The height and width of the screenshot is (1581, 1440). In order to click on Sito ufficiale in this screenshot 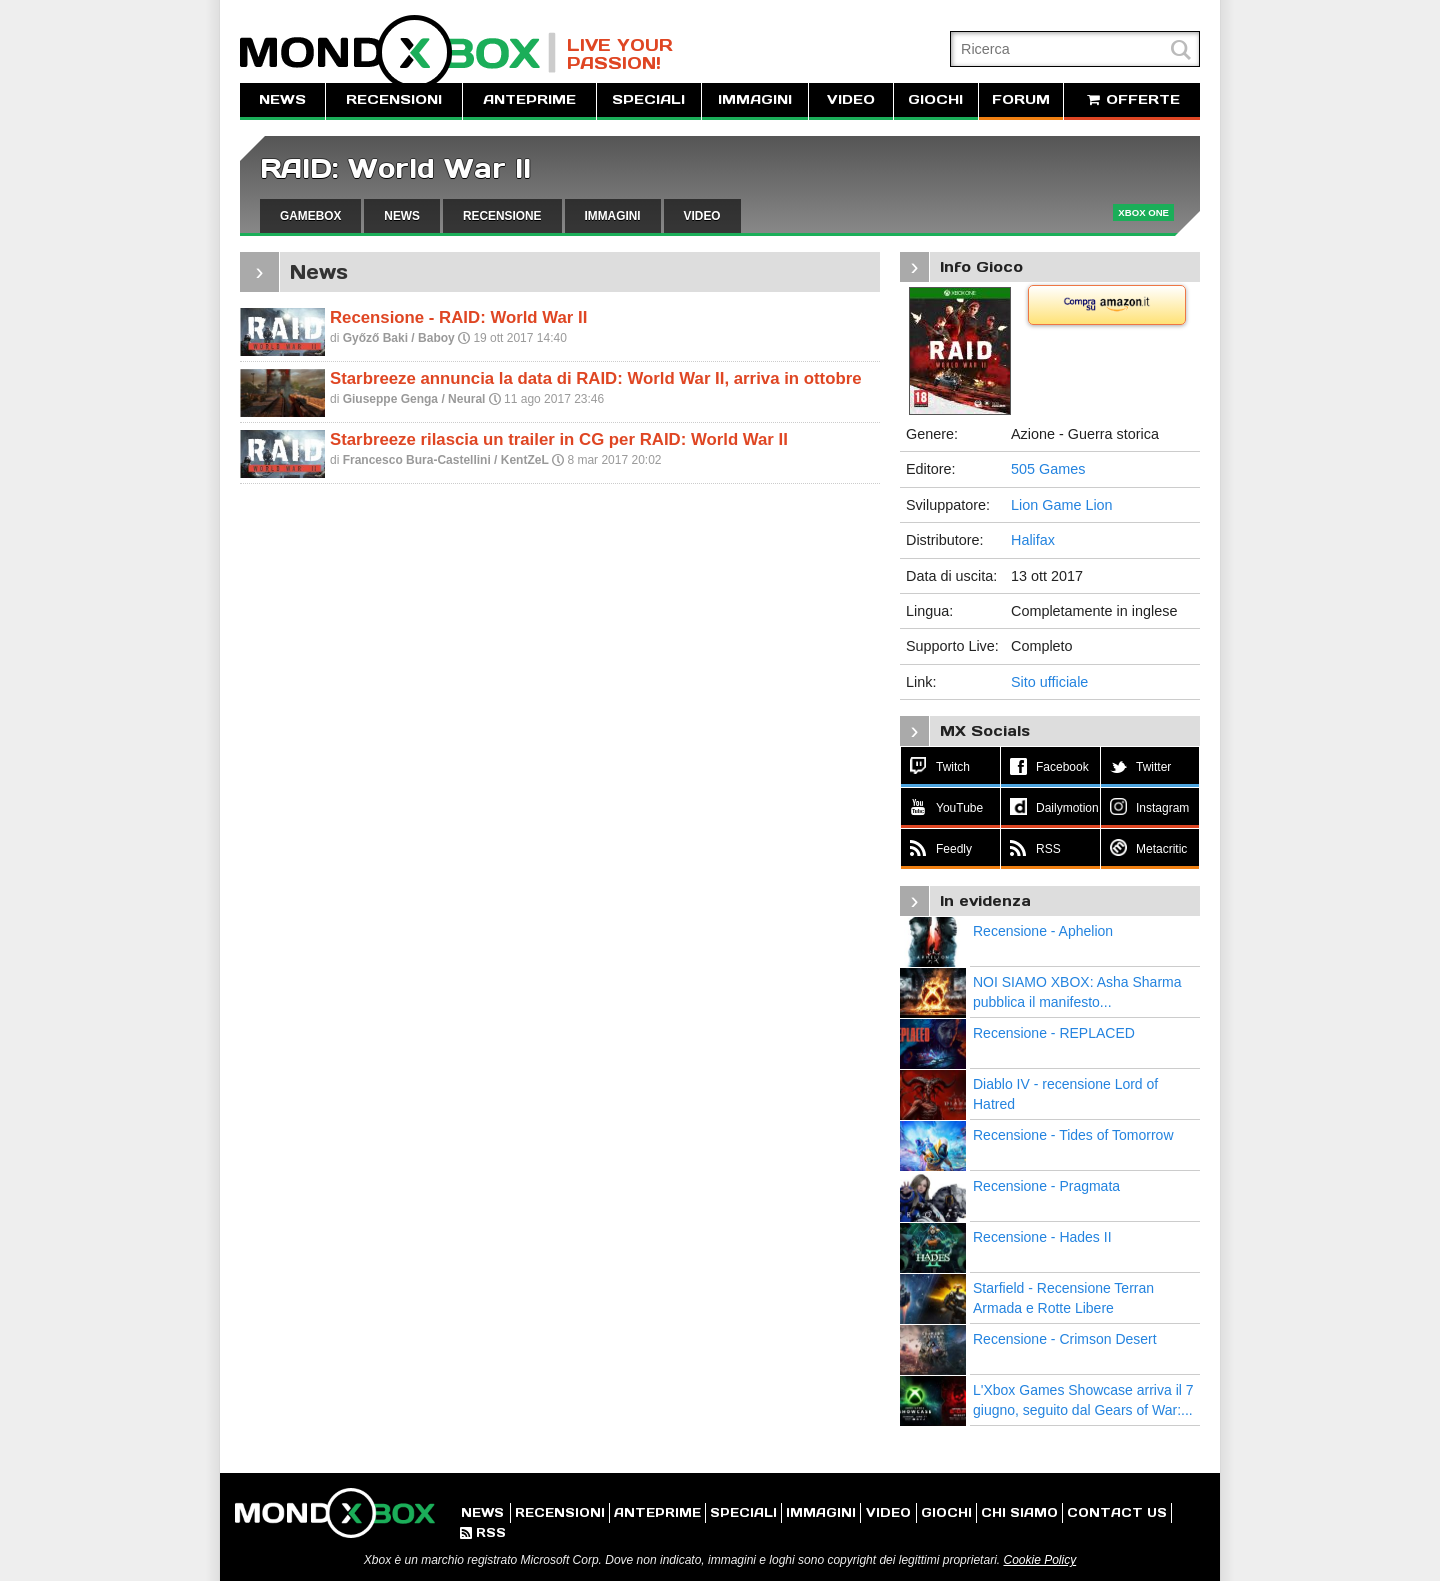, I will do `click(1049, 682)`.